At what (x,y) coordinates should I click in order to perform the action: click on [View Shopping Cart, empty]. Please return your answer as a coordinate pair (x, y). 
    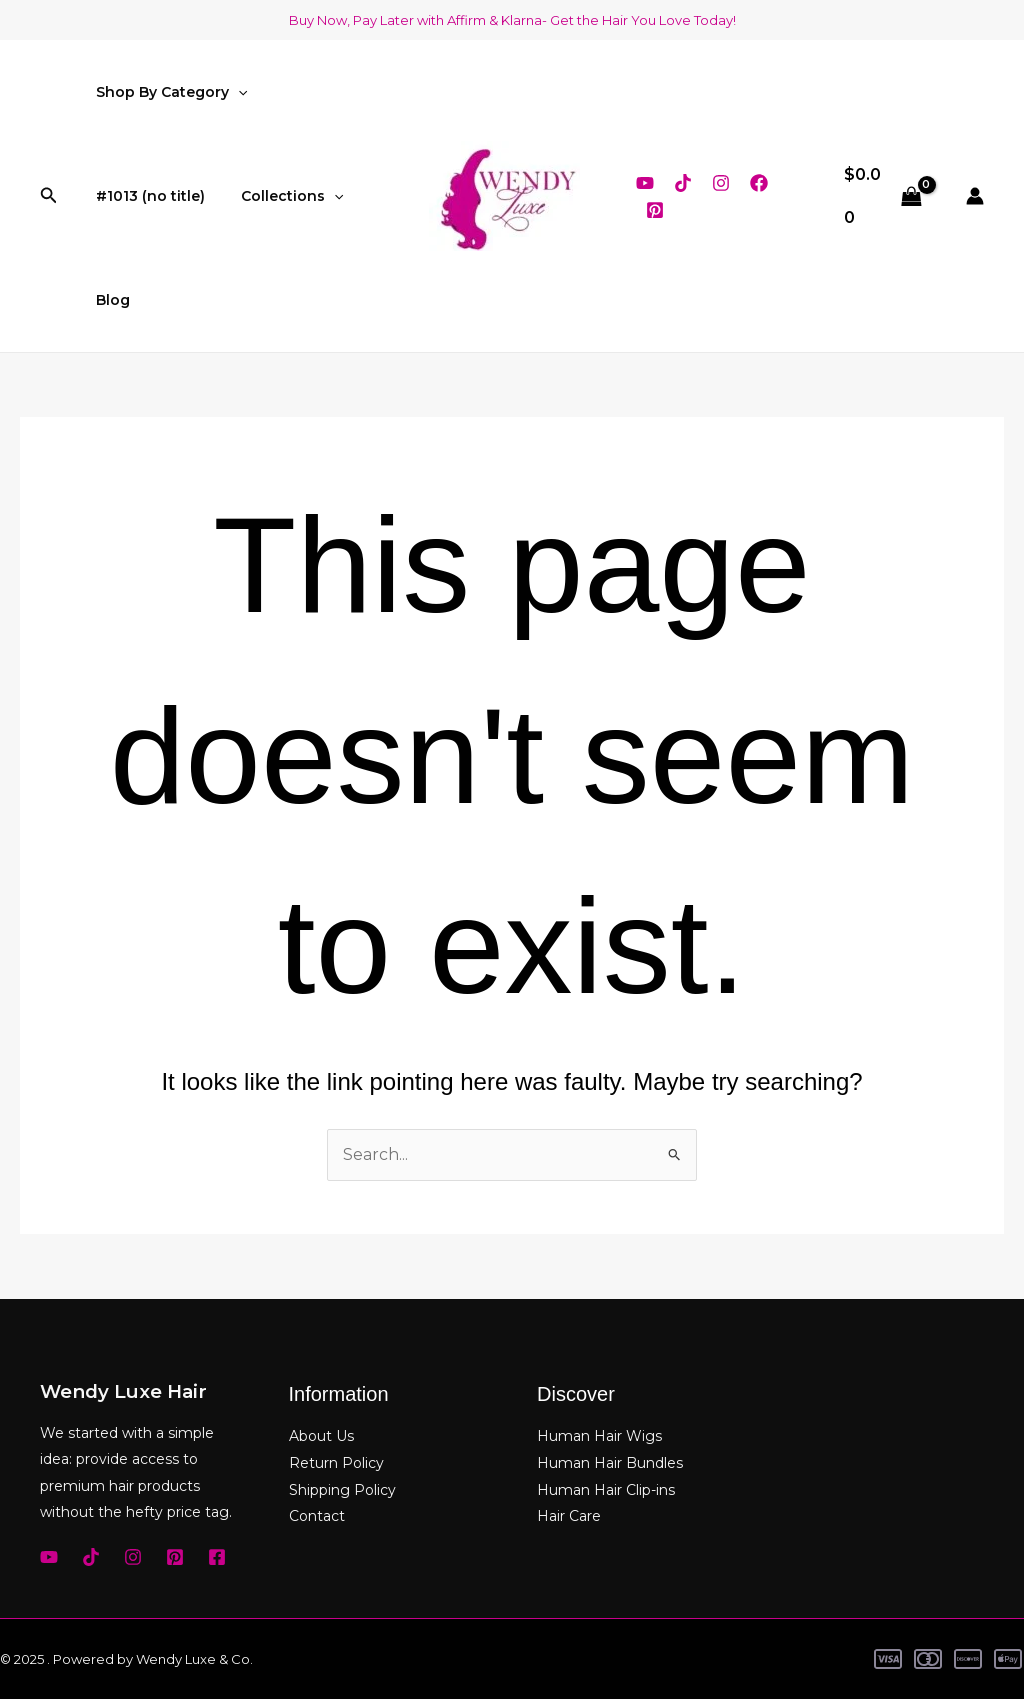
    Looking at the image, I should click on (883, 195).